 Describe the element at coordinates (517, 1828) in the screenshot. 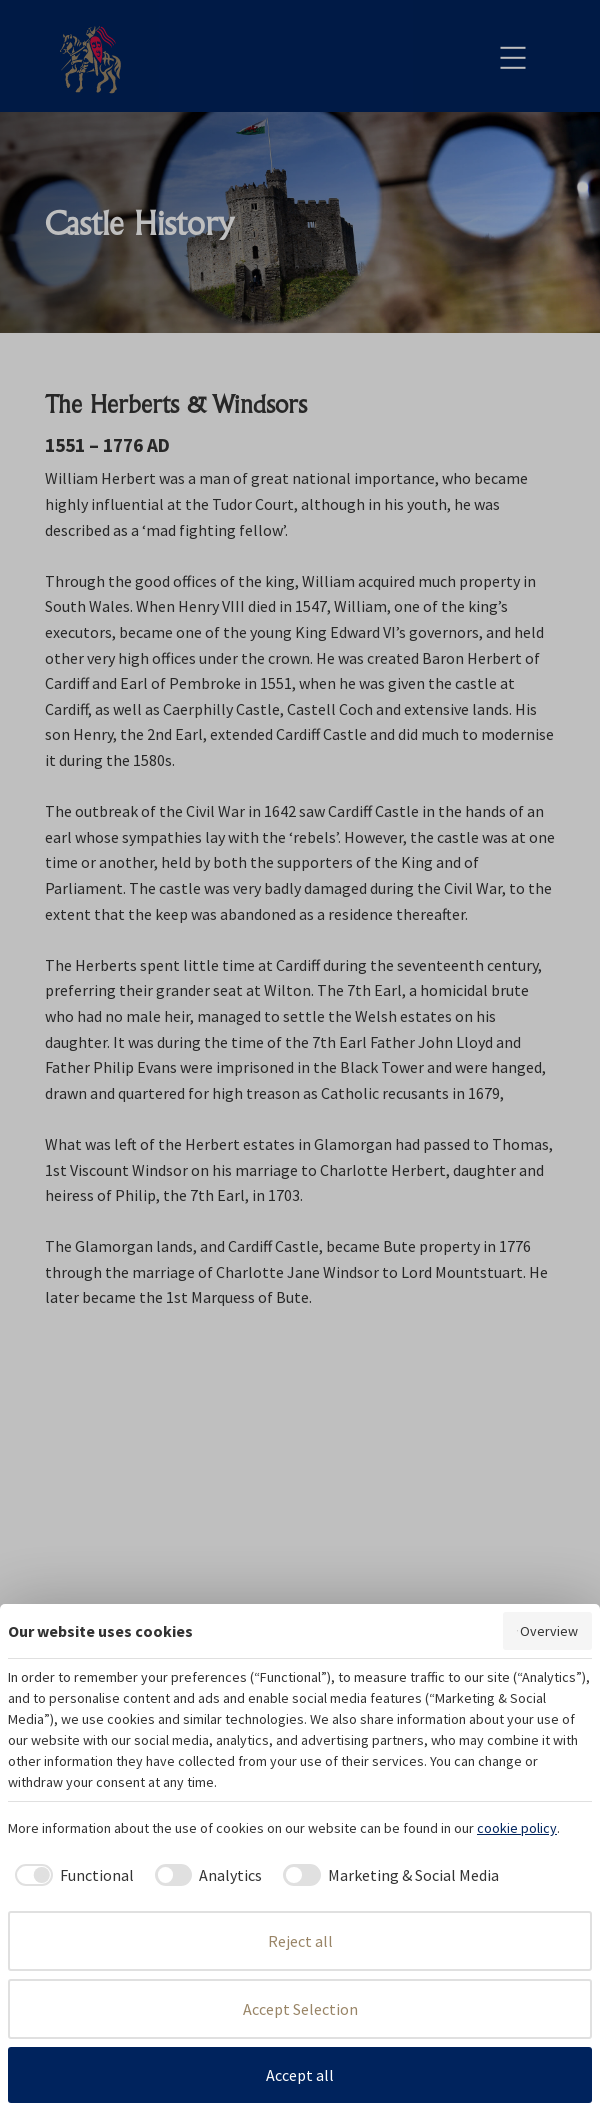

I see `cookie policy` at that location.